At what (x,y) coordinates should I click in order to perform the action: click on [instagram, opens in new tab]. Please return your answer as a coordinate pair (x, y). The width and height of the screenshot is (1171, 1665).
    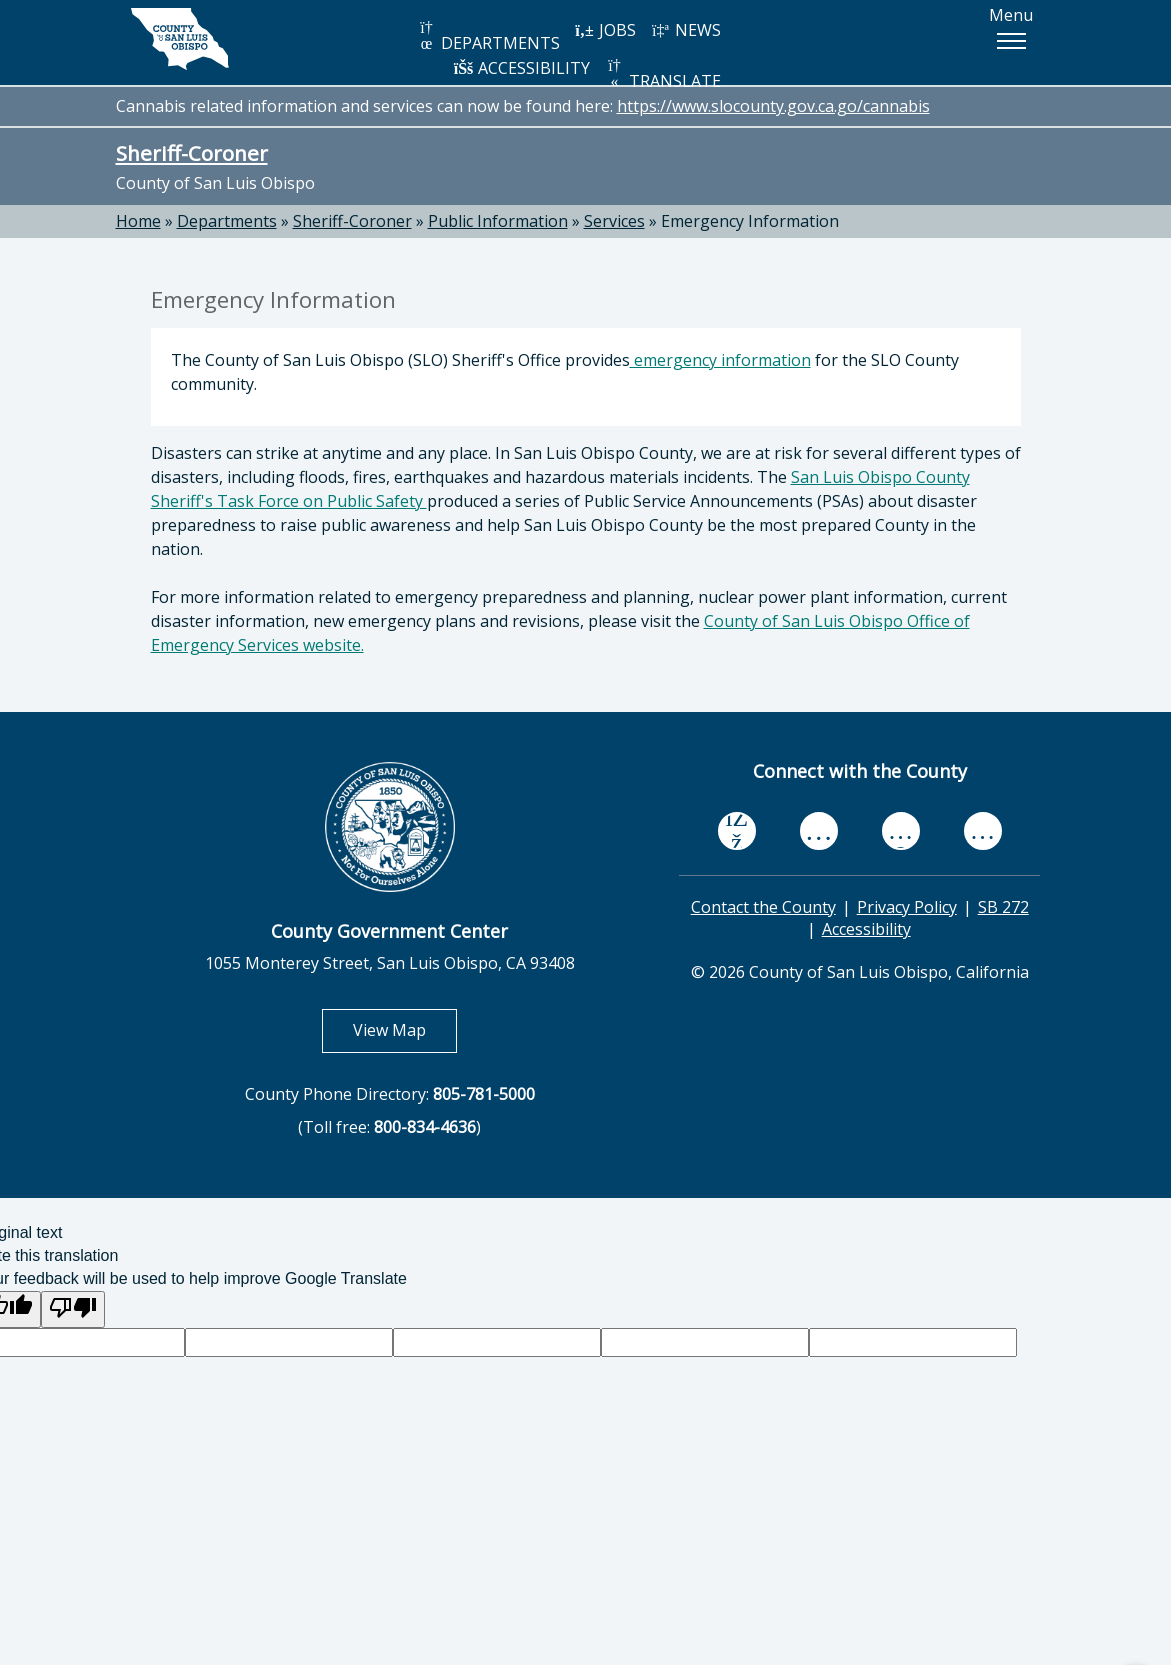
    Looking at the image, I should click on (983, 830).